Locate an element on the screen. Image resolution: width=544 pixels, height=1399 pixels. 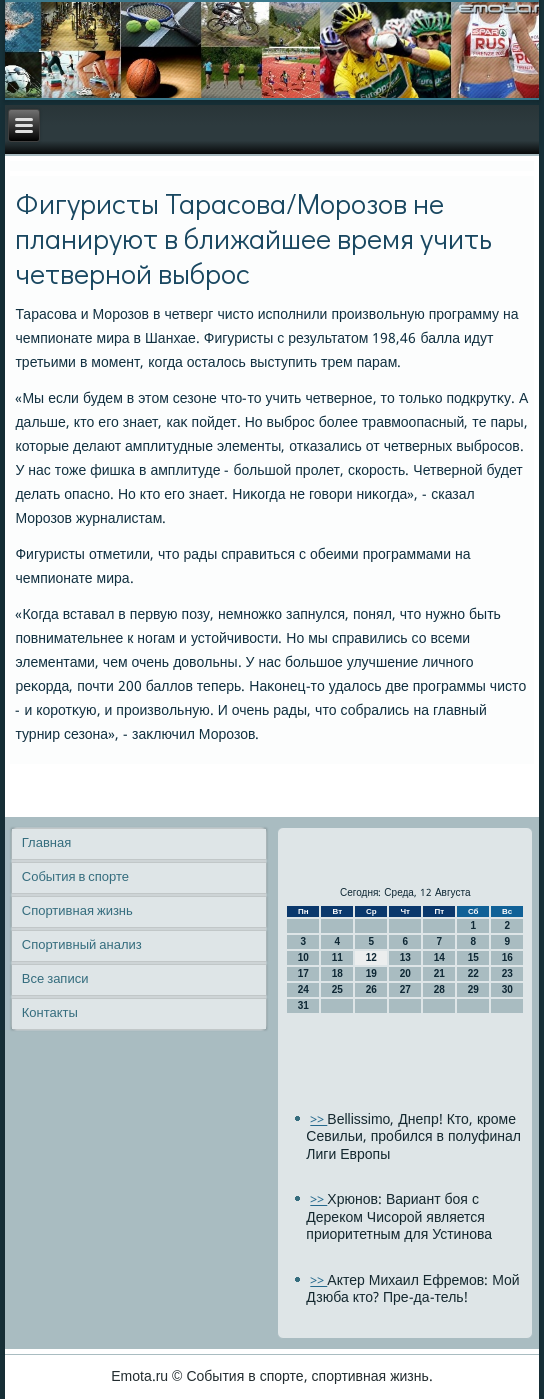
27 is located at coordinates (405, 989).